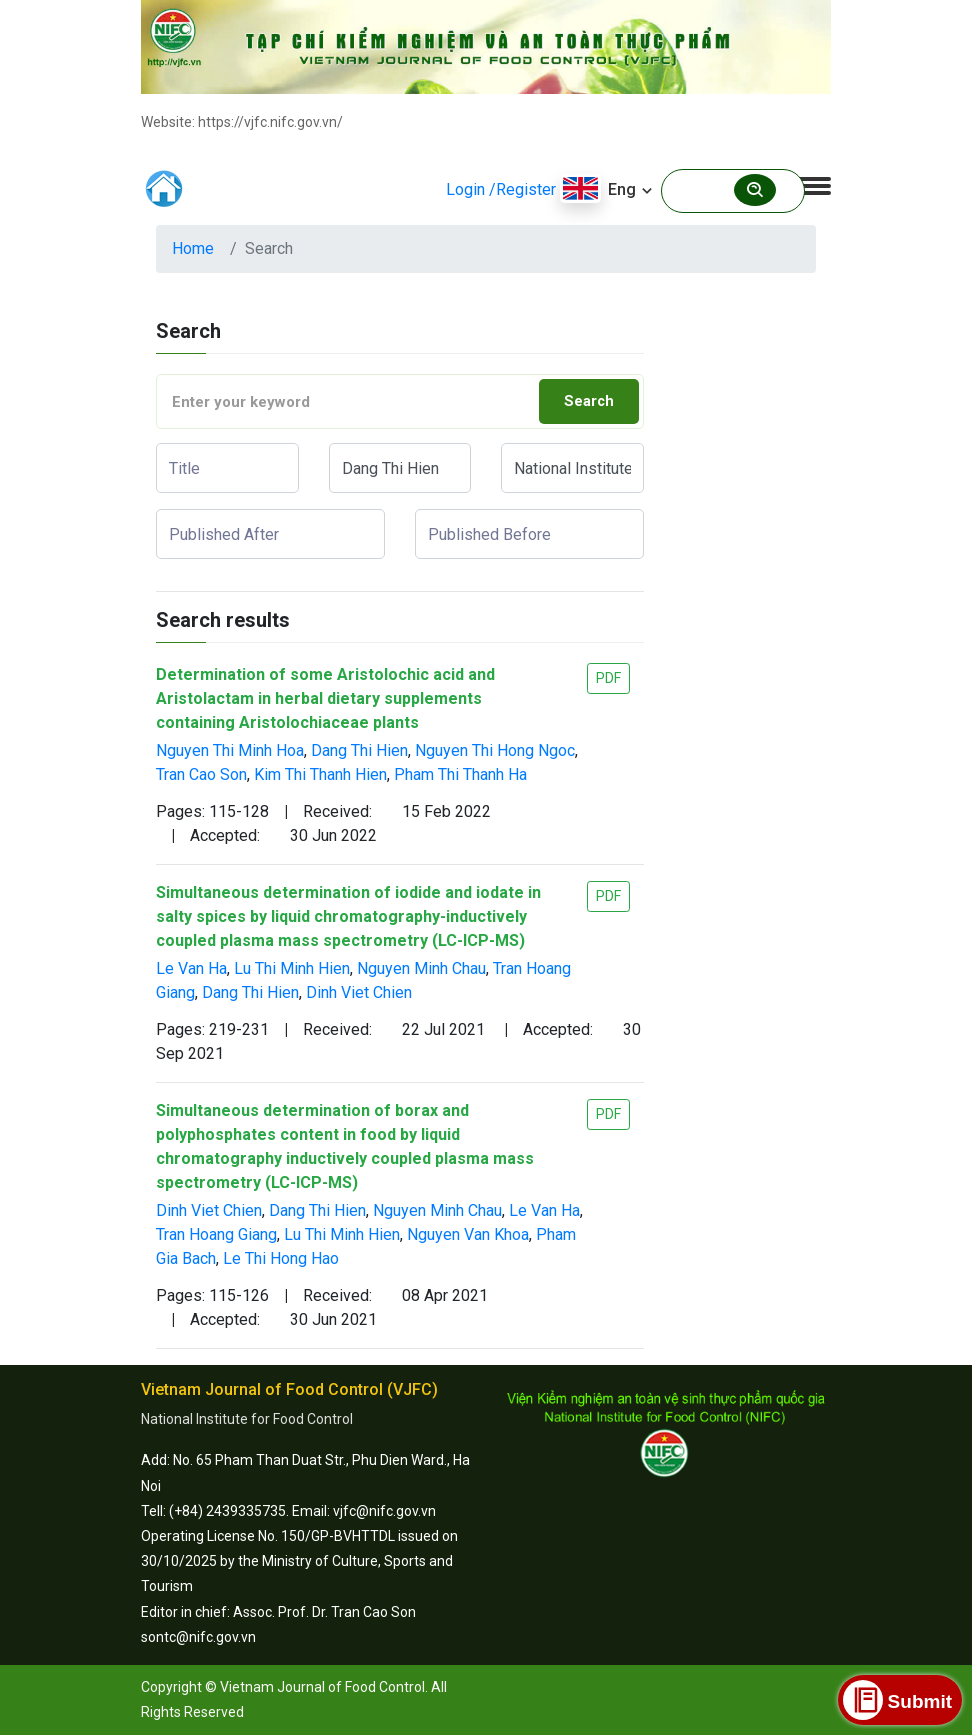 The height and width of the screenshot is (1735, 972). I want to click on Lu Thi Minh Hien, so click(292, 968).